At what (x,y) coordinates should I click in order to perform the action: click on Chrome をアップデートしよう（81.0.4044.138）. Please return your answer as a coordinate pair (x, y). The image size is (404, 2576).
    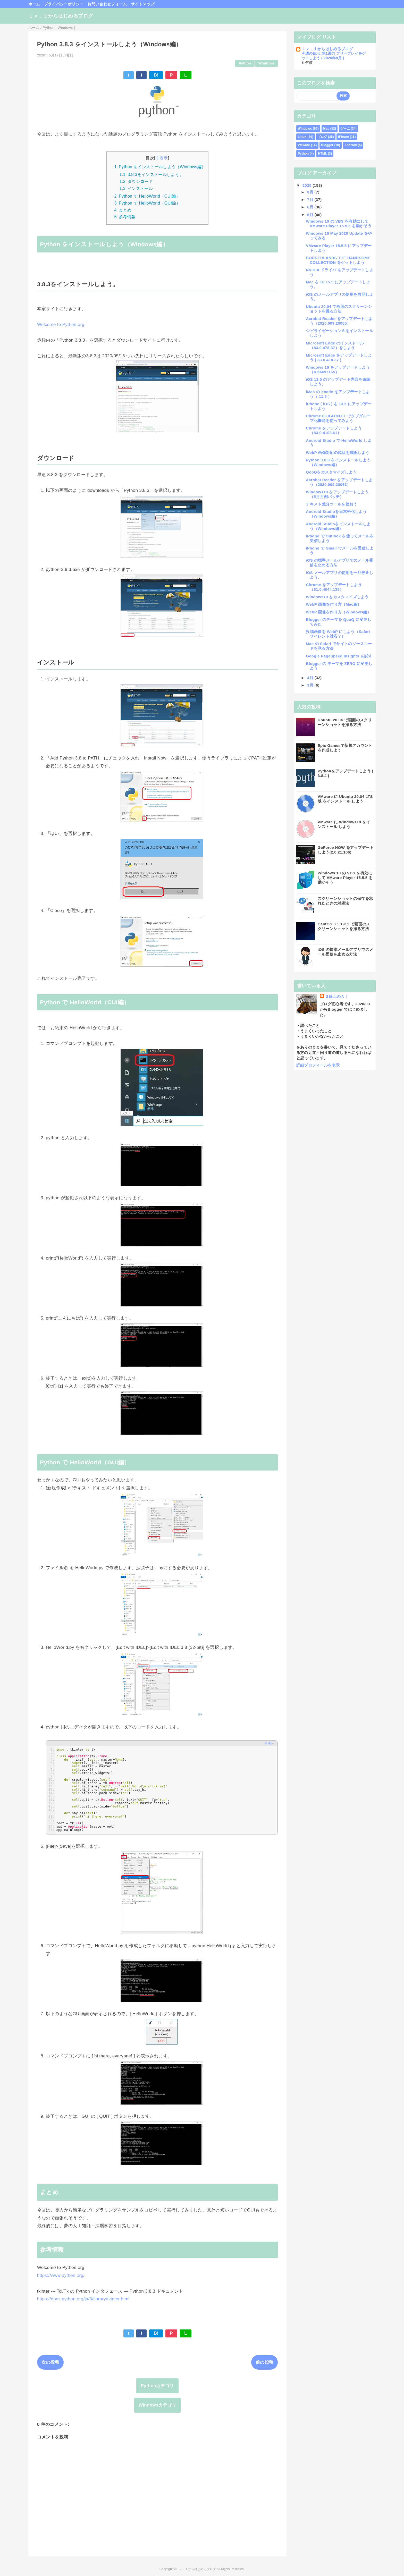
    Looking at the image, I should click on (334, 587).